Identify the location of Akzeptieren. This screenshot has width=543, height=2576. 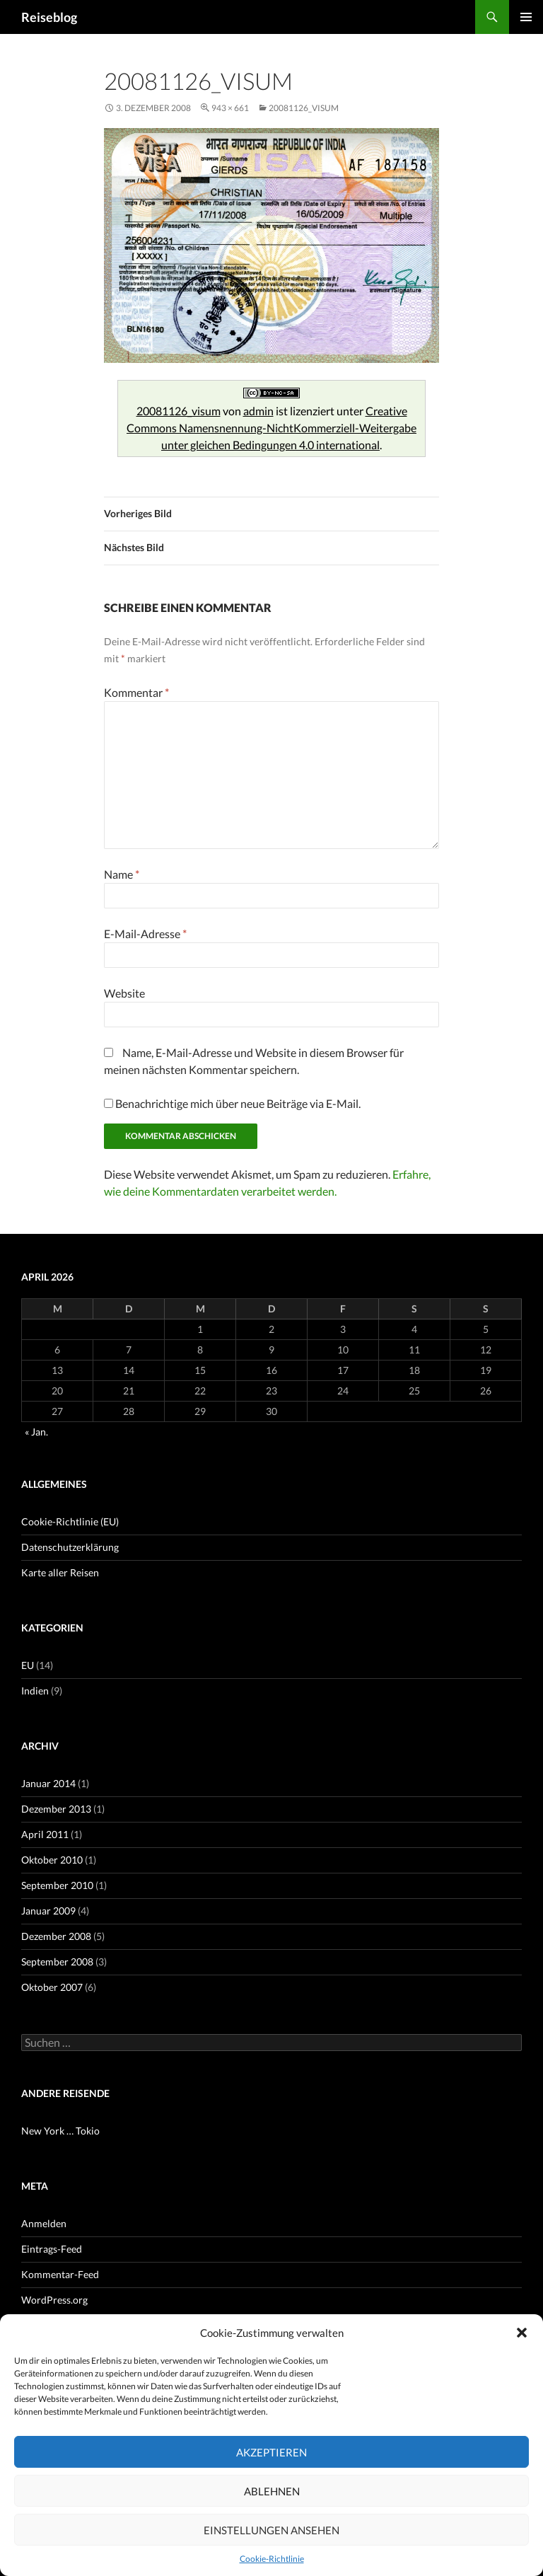
(271, 2452).